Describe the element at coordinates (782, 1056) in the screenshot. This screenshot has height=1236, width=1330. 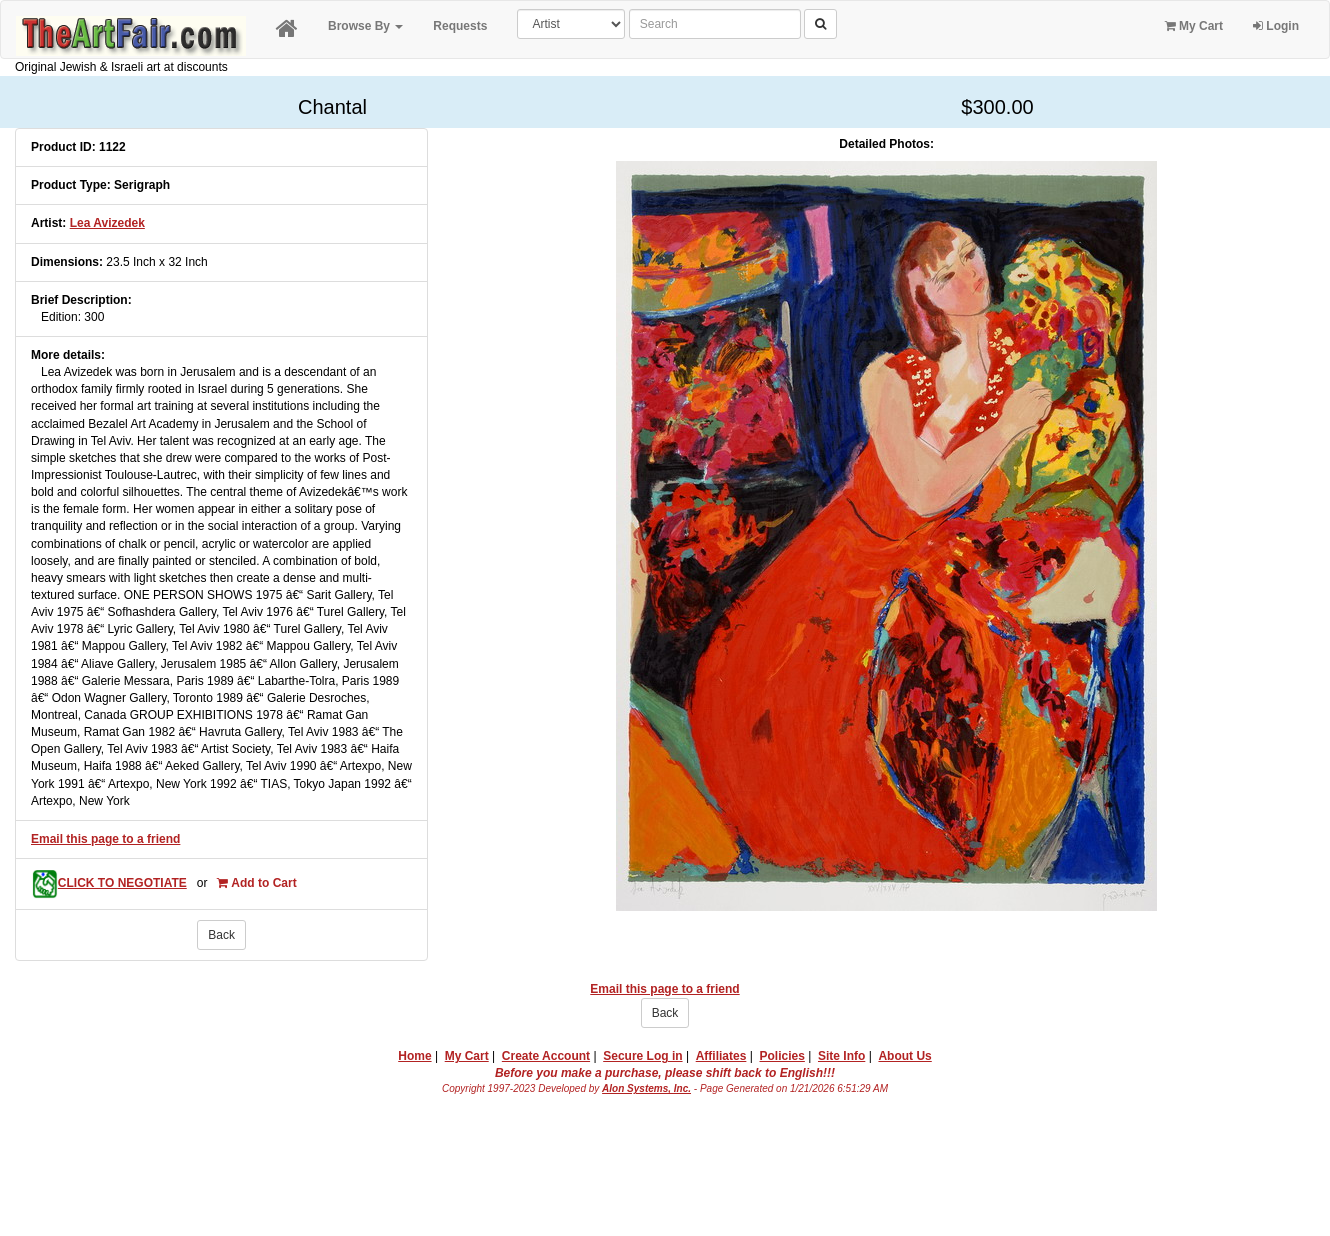
I see `Policies` at that location.